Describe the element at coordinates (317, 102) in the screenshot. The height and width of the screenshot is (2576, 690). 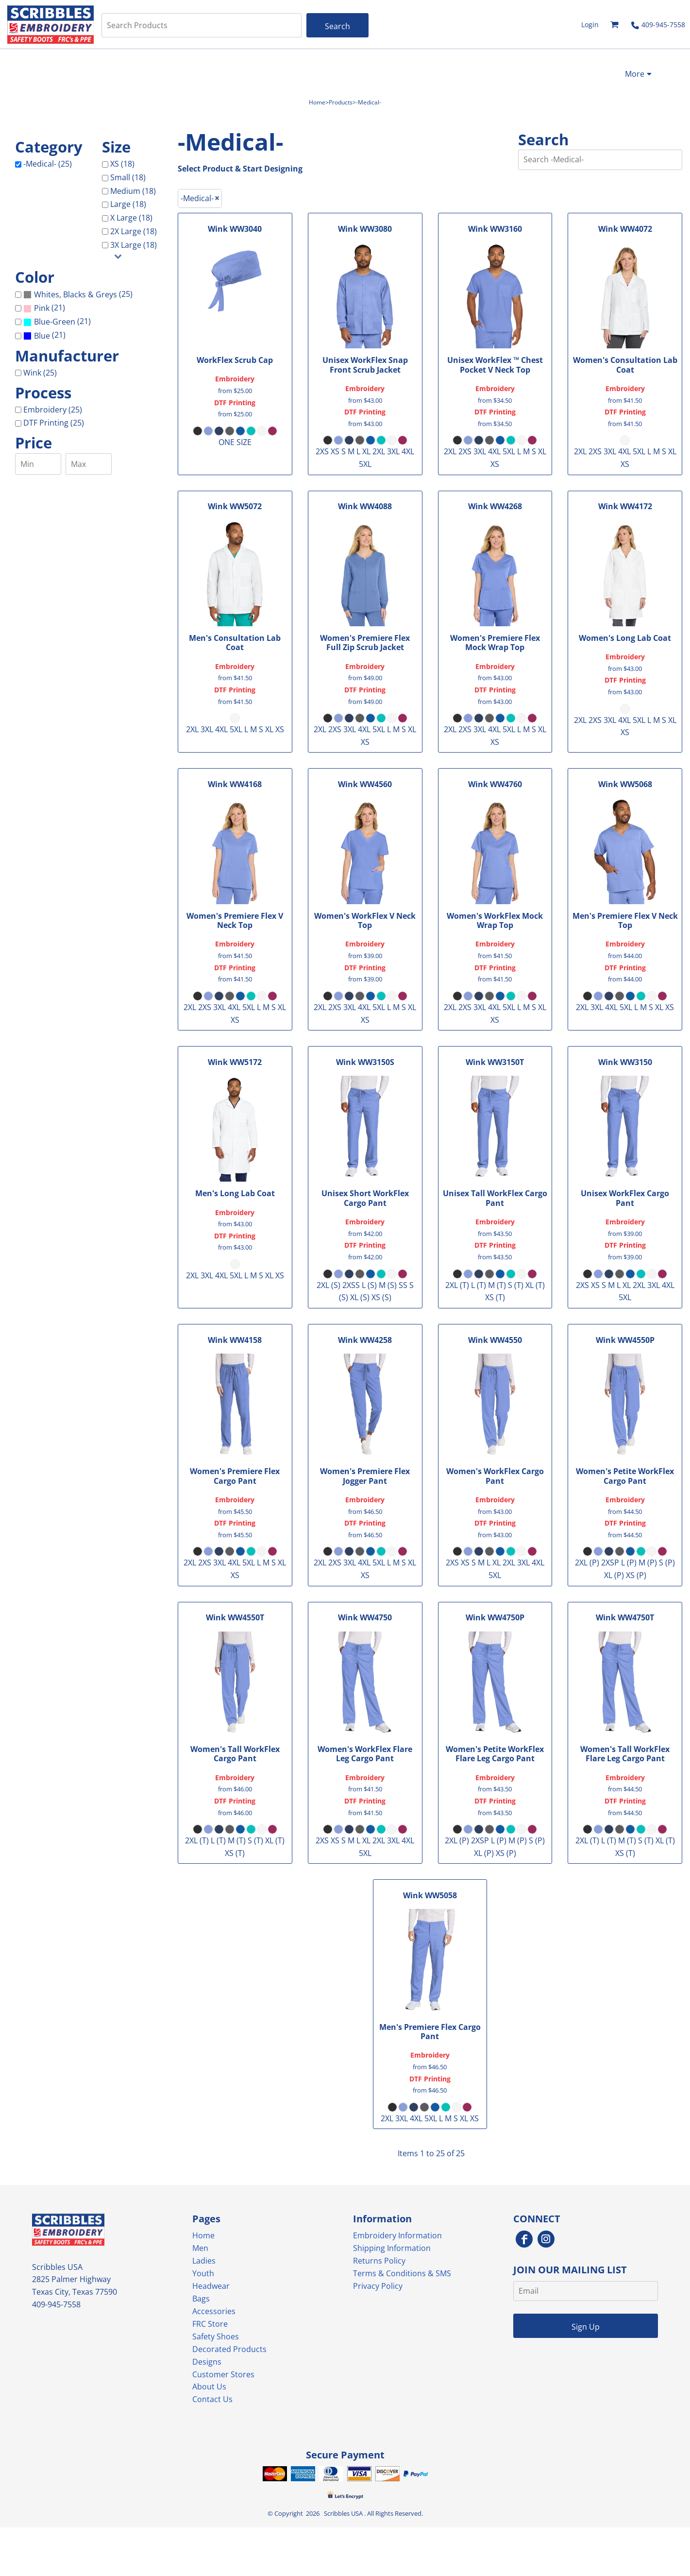
I see `Home` at that location.